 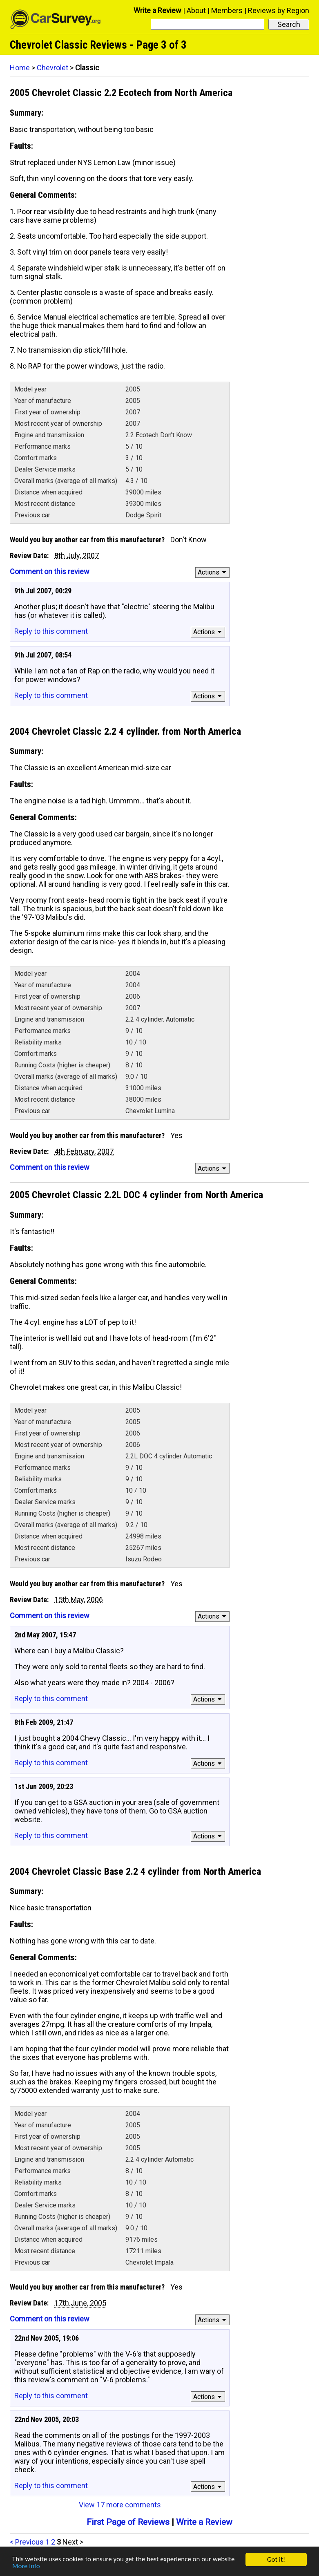 I want to click on Comment on this review, so click(x=49, y=571).